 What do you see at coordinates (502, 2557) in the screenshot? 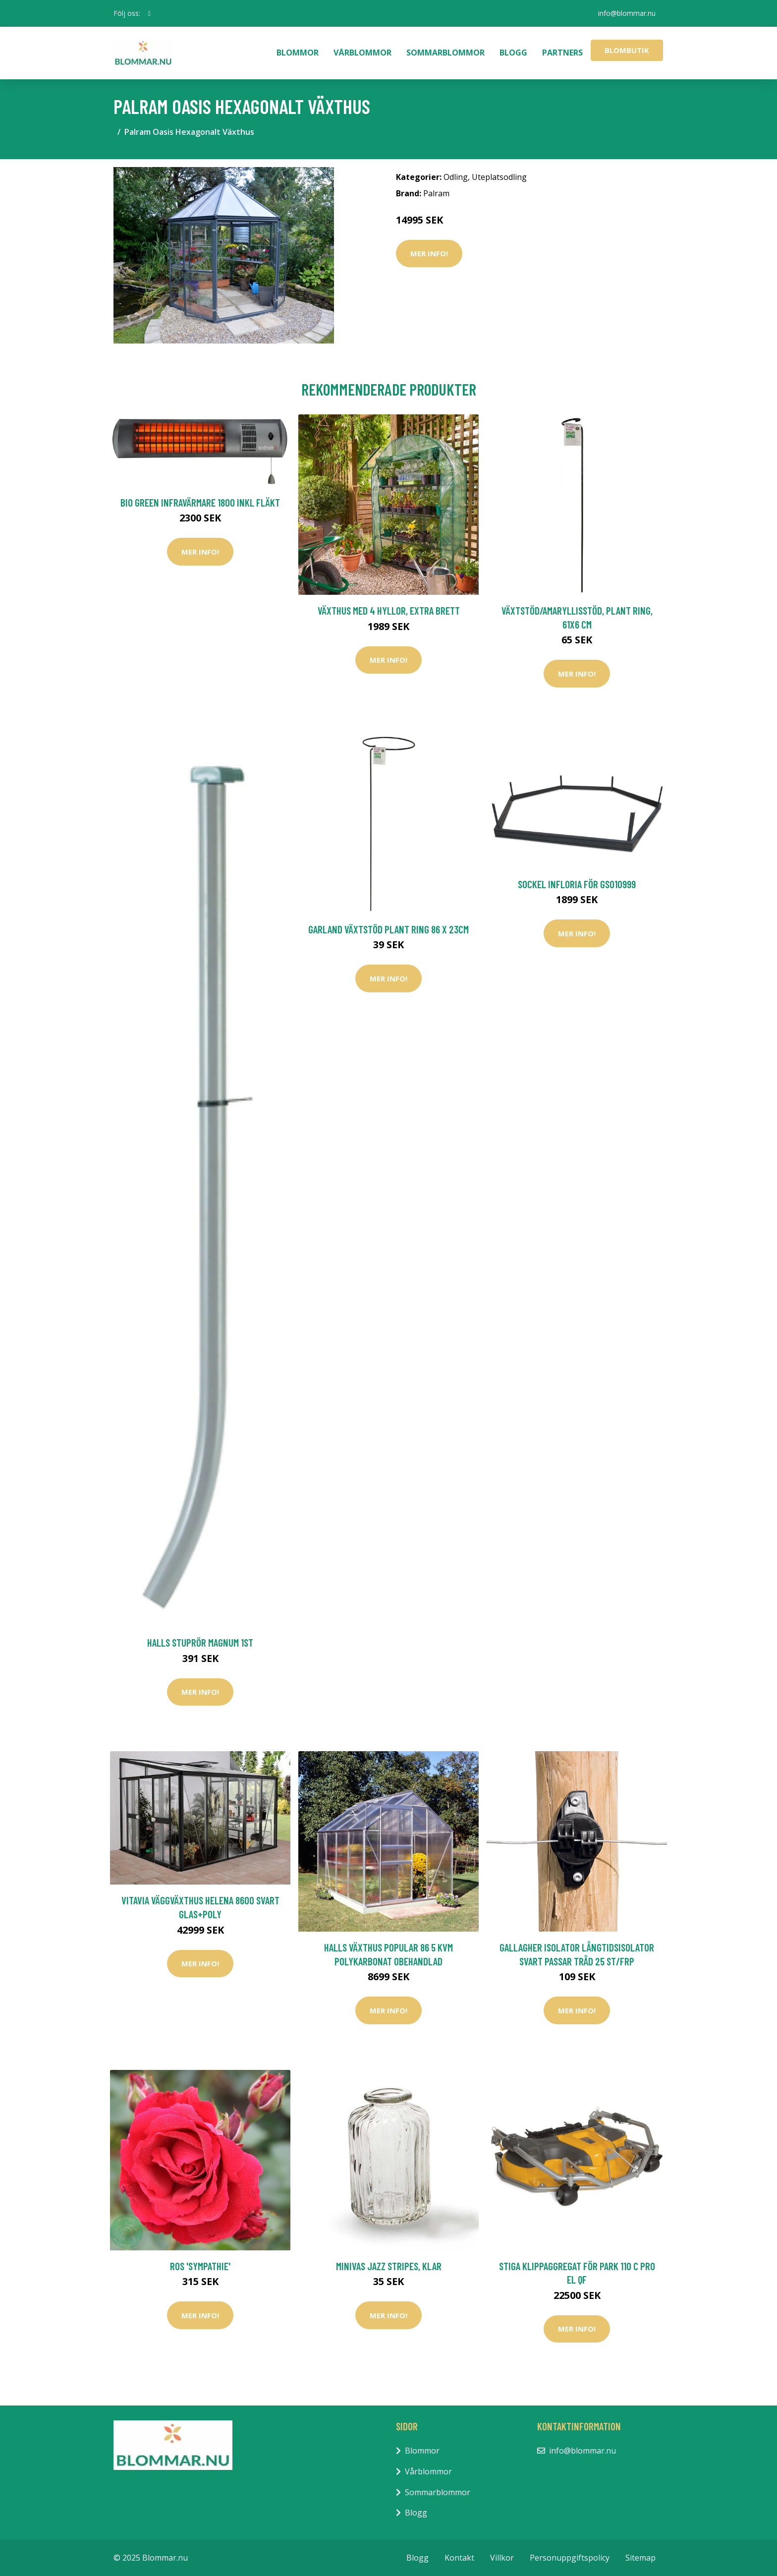
I see `Villkor` at bounding box center [502, 2557].